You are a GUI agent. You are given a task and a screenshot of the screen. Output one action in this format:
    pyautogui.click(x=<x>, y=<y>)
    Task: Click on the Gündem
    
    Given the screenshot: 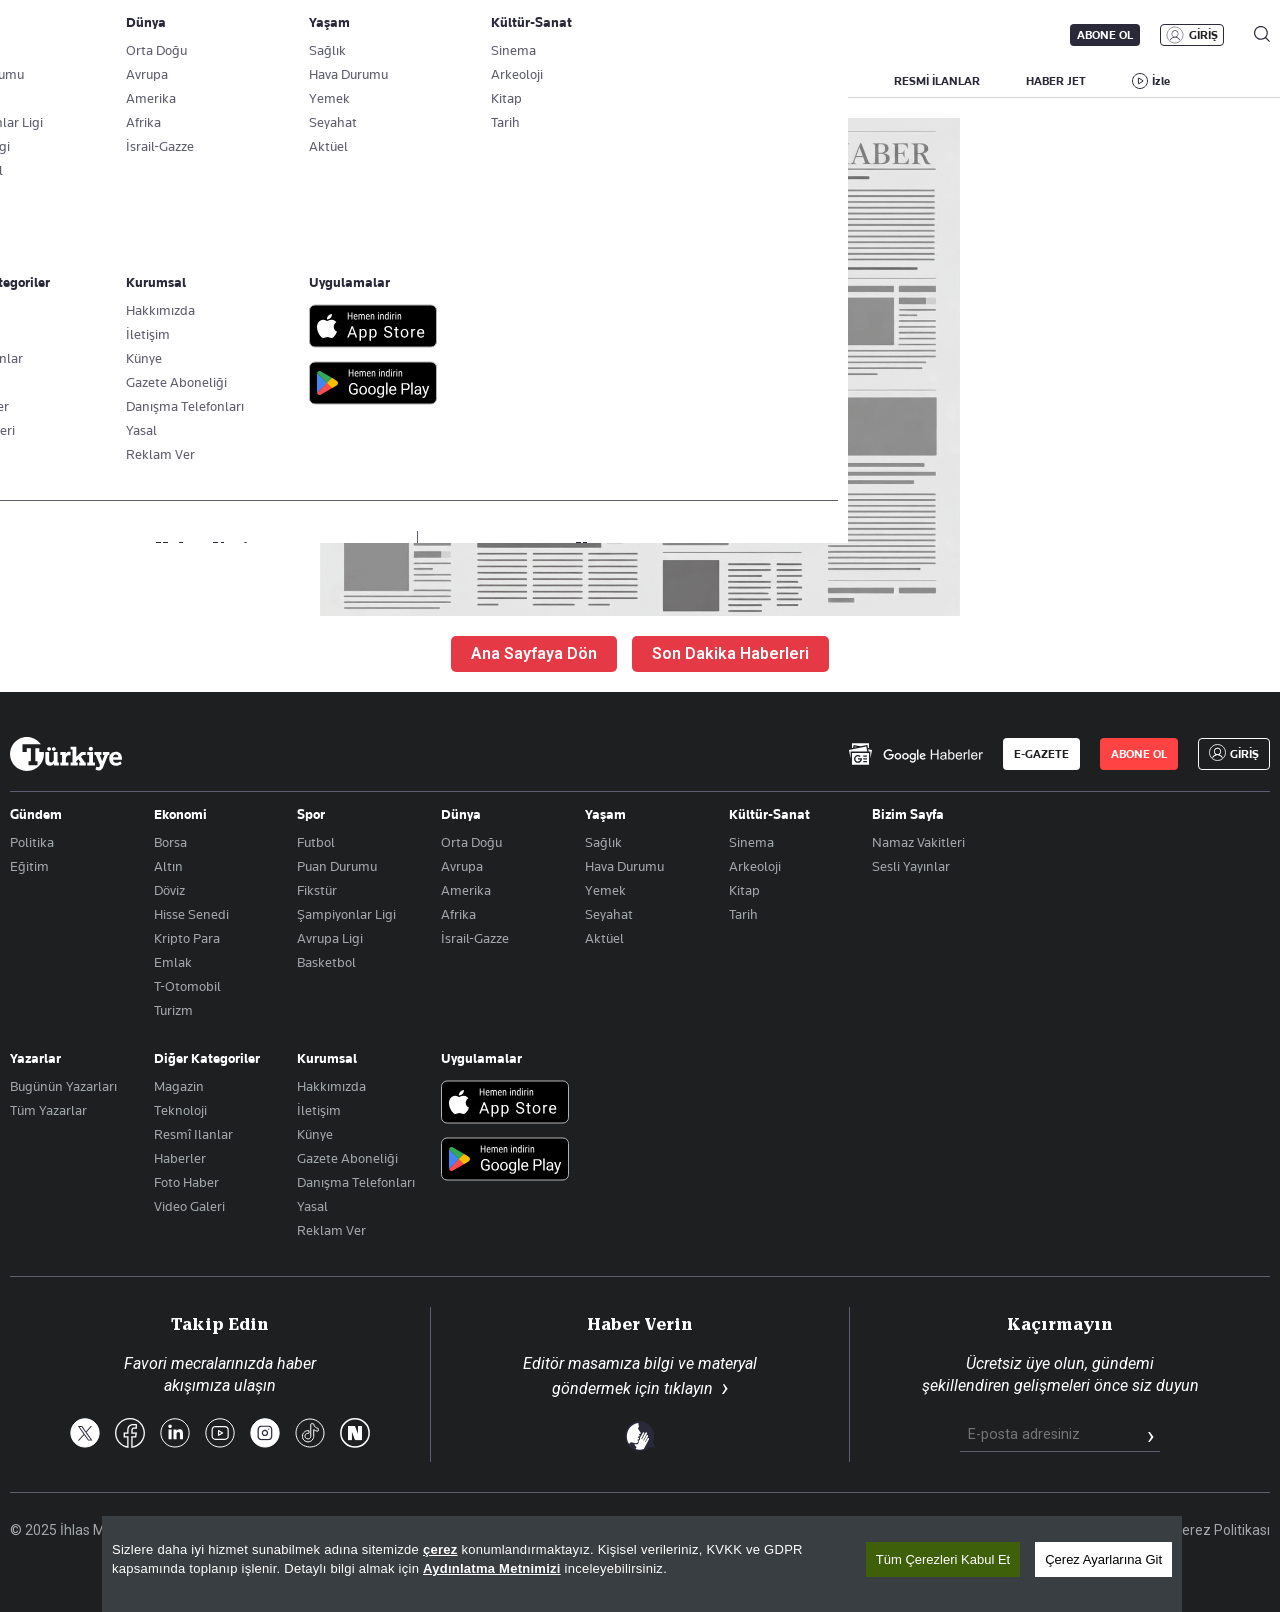 What is the action you would take?
    pyautogui.click(x=36, y=814)
    